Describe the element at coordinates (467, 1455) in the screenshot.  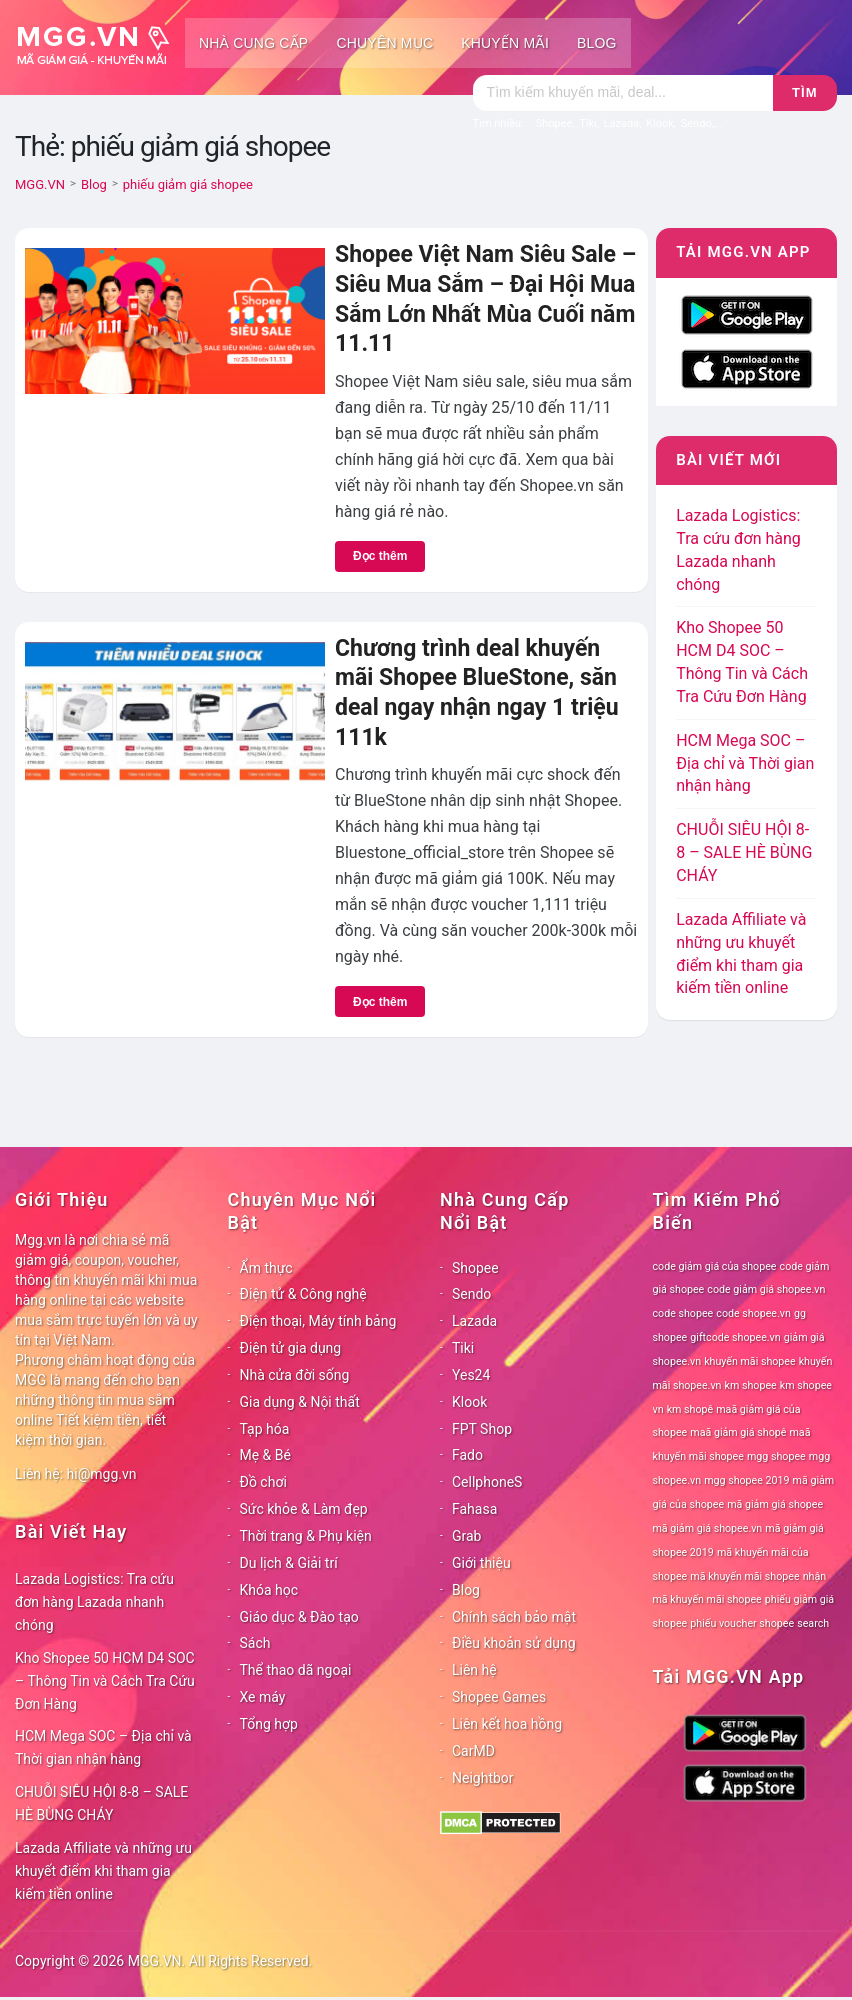
I see `Fado` at that location.